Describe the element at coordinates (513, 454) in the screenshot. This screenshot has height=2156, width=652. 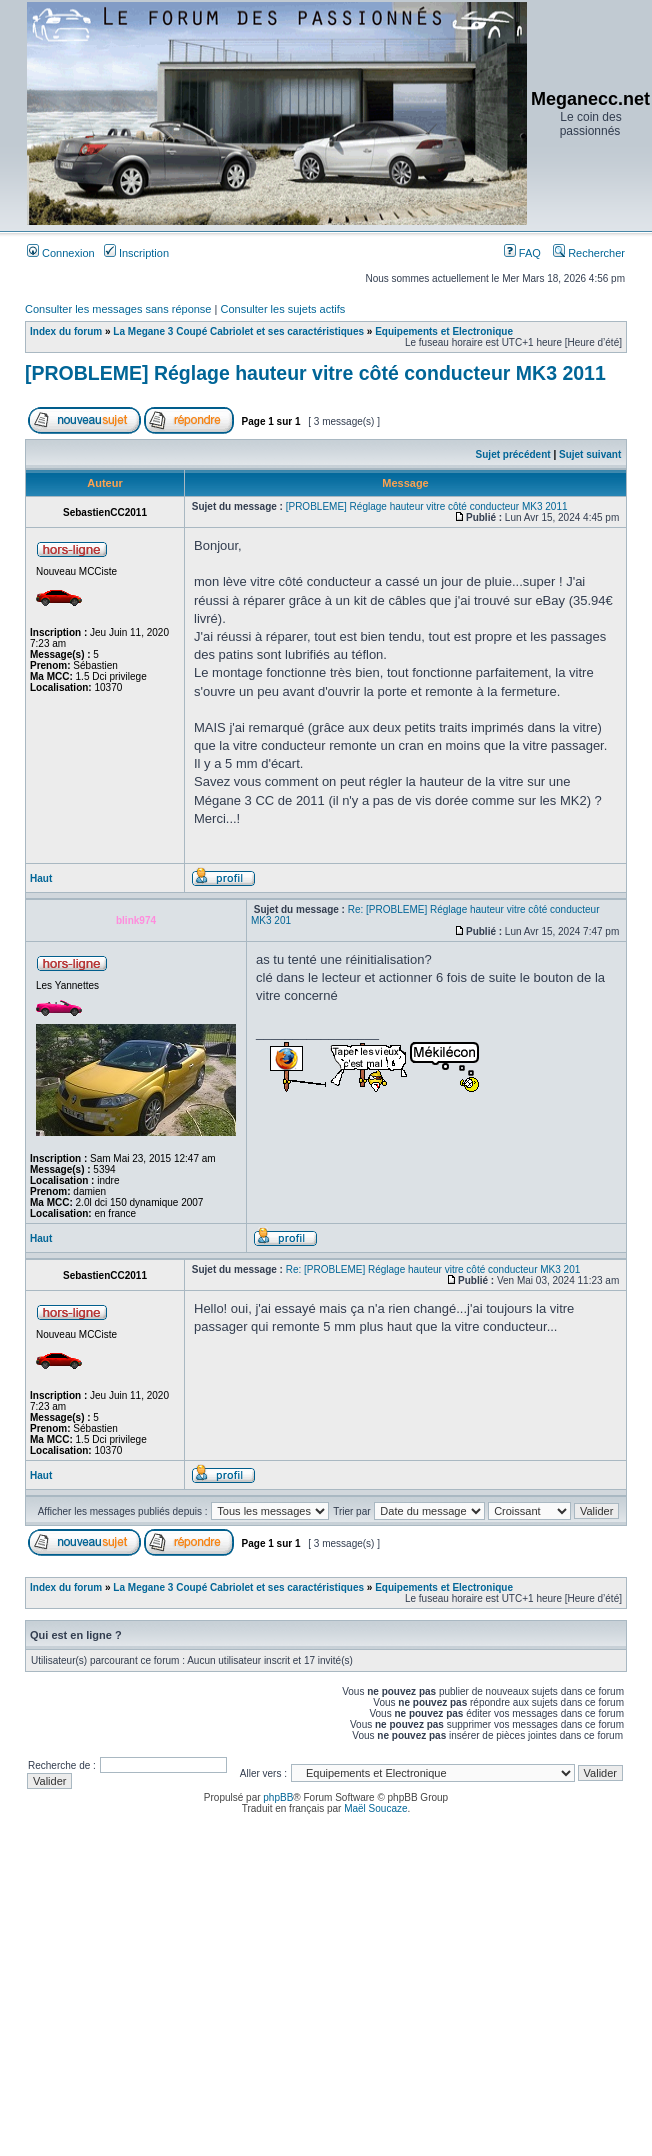
I see `Sujet précédent` at that location.